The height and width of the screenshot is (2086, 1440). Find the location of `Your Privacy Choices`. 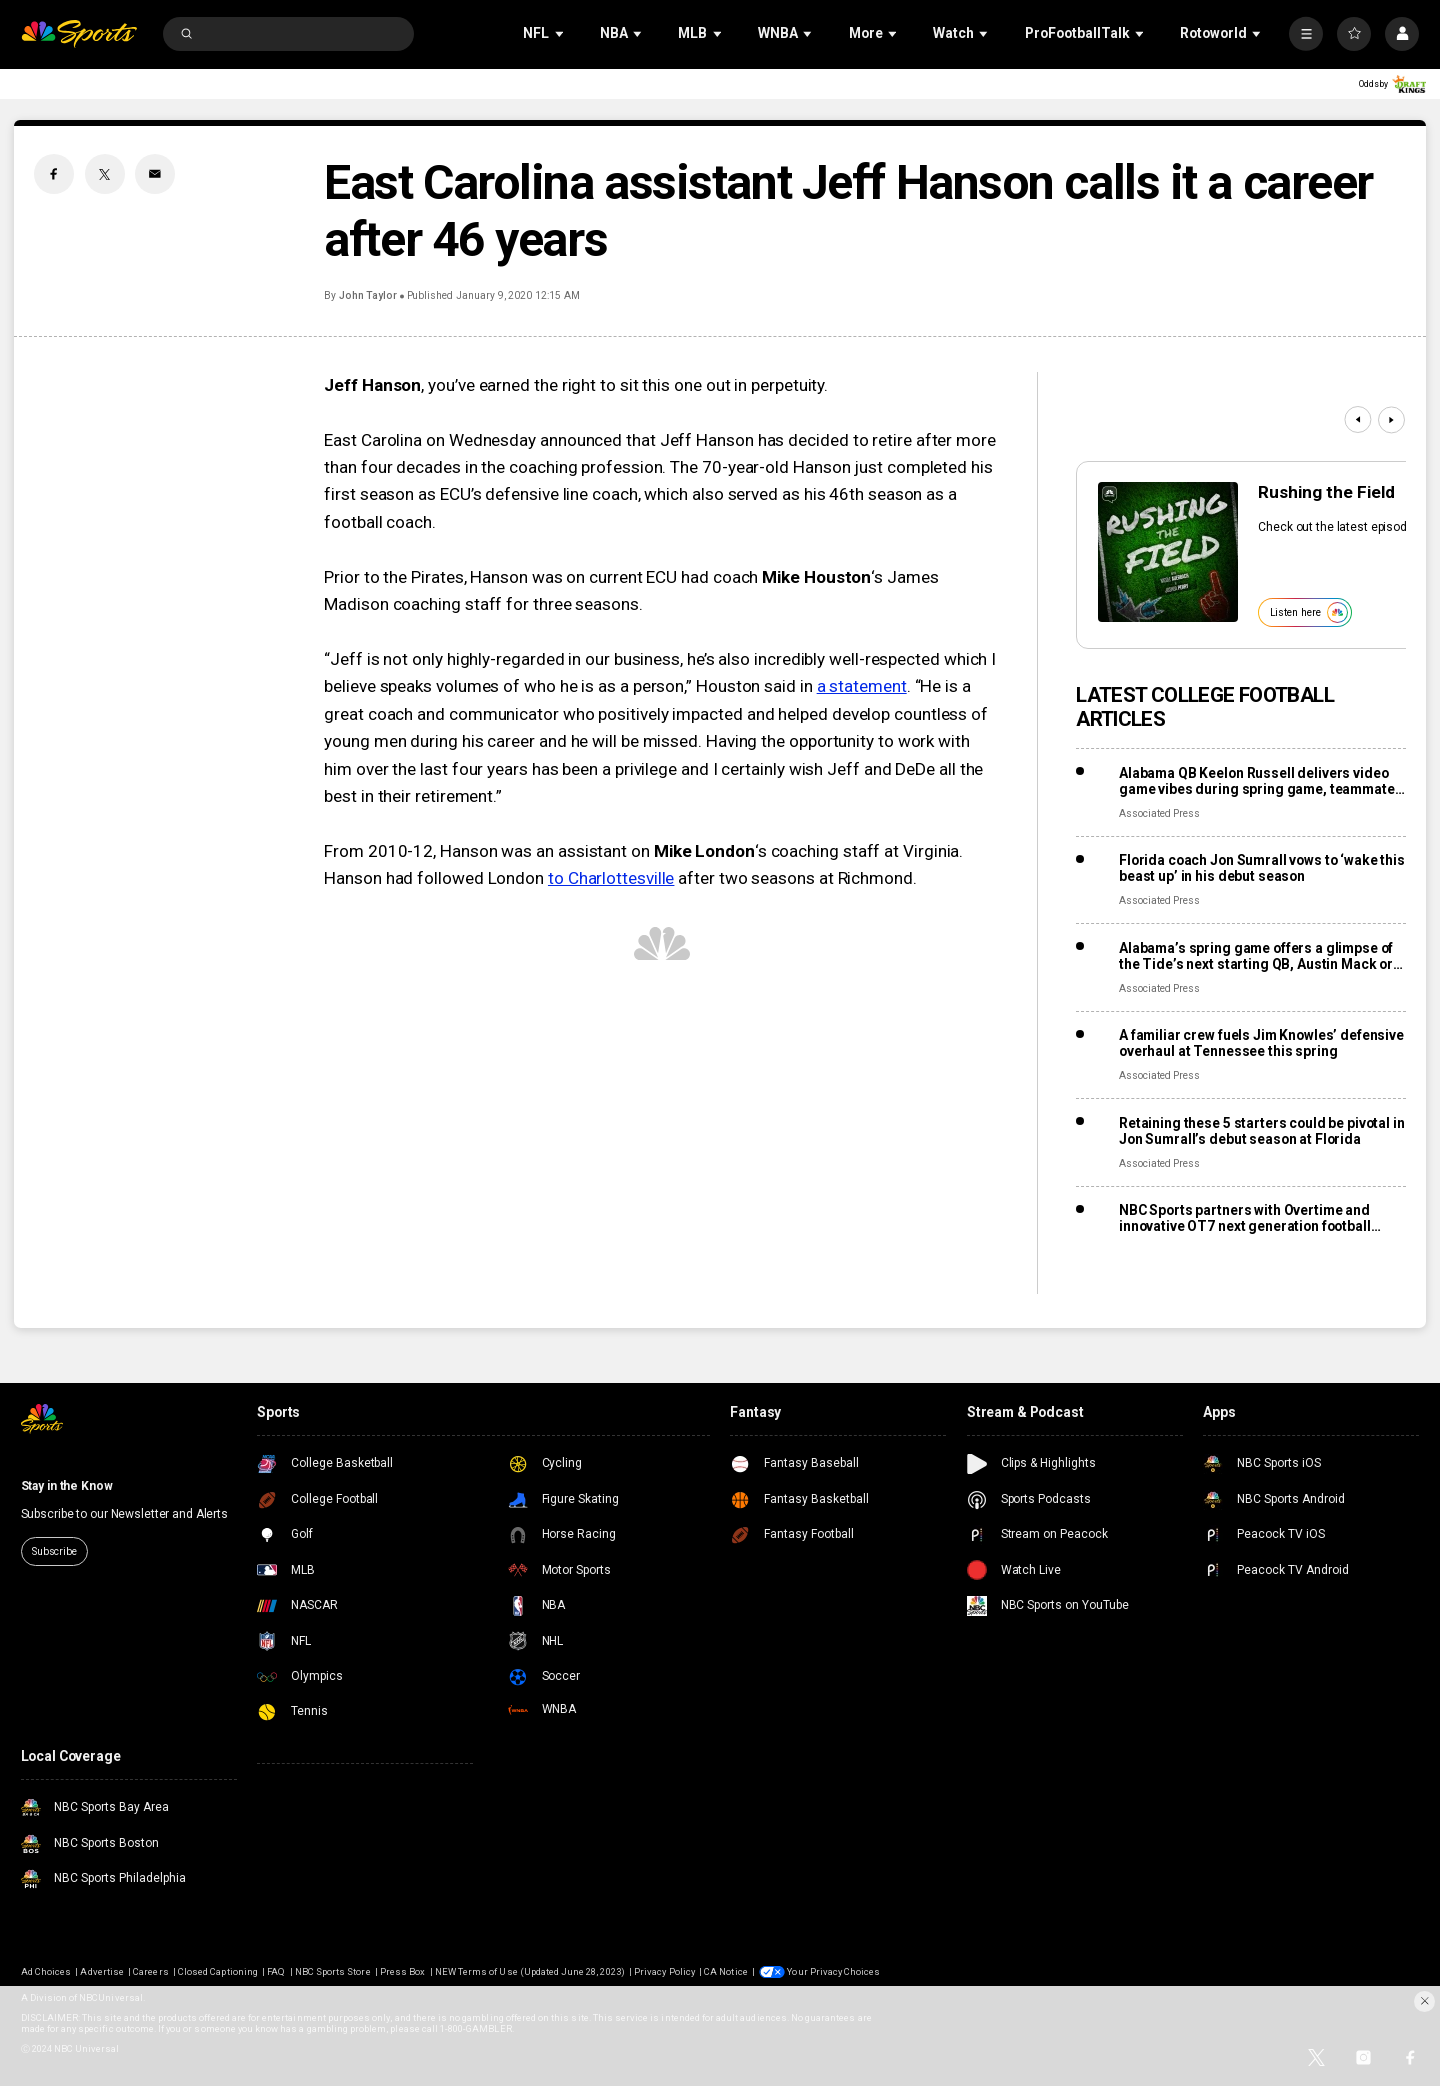

Your Privacy Choices is located at coordinates (833, 1971).